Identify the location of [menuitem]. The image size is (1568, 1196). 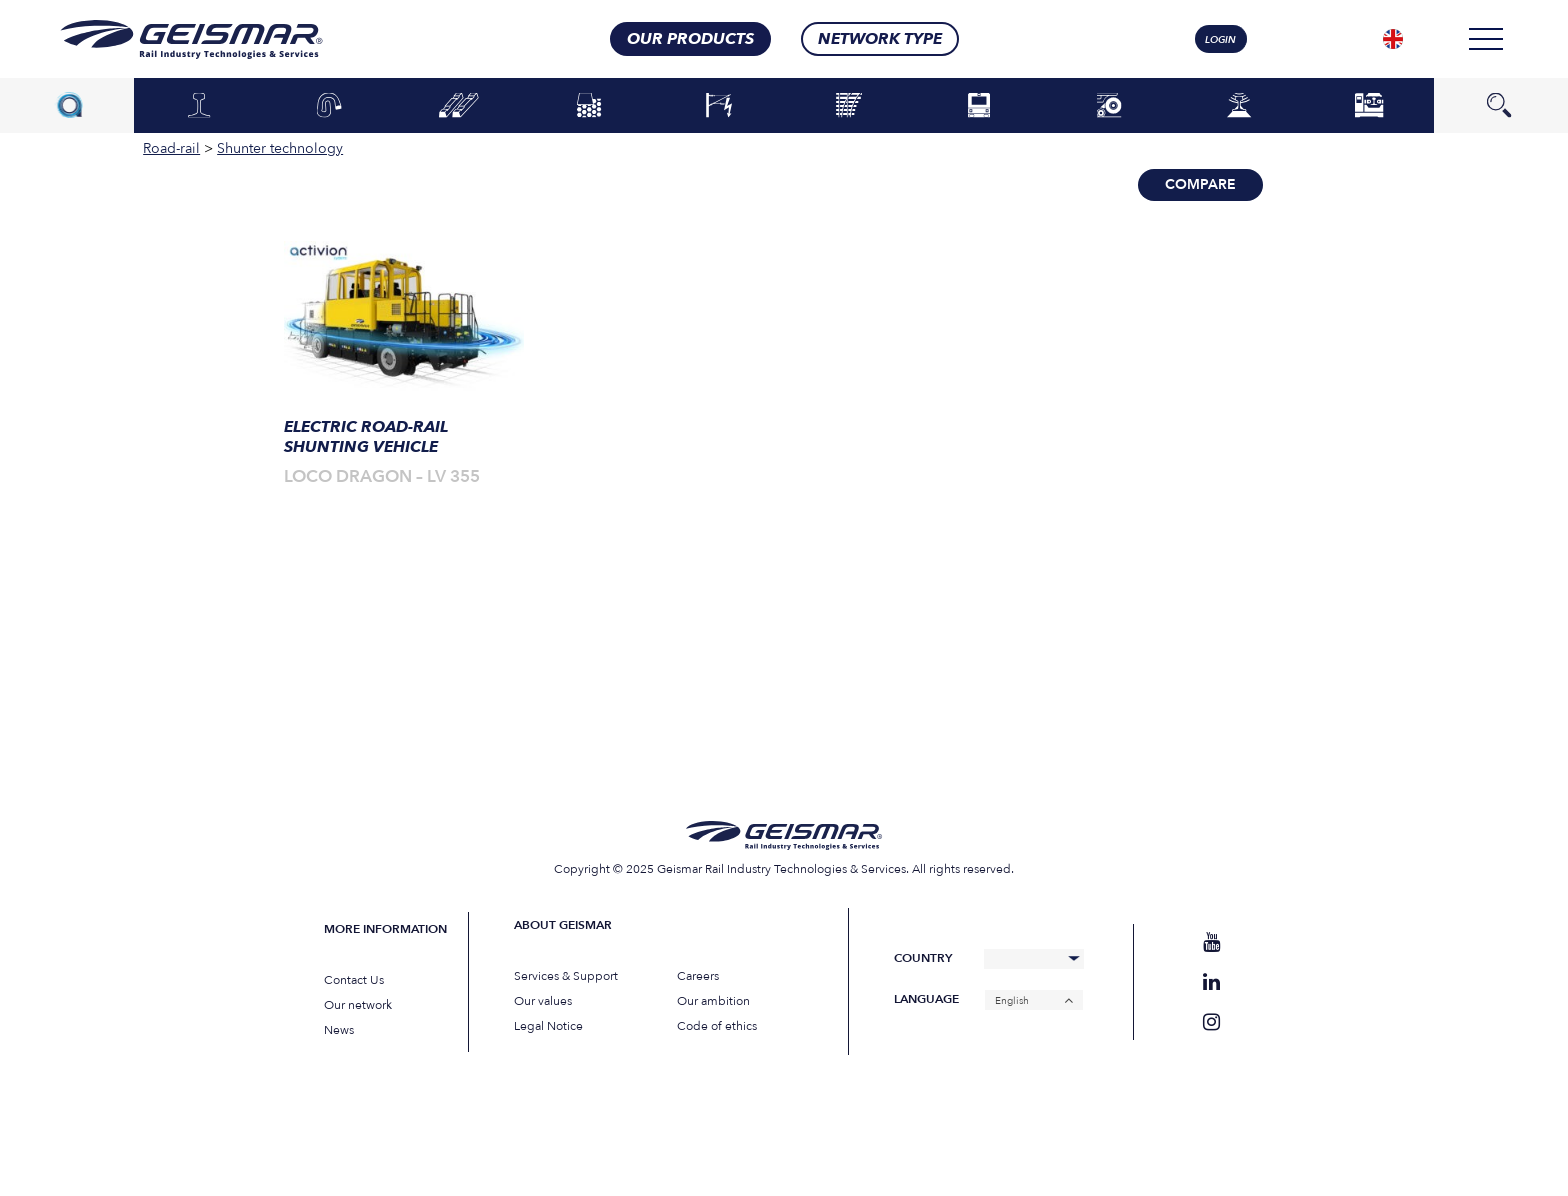
(1393, 39).